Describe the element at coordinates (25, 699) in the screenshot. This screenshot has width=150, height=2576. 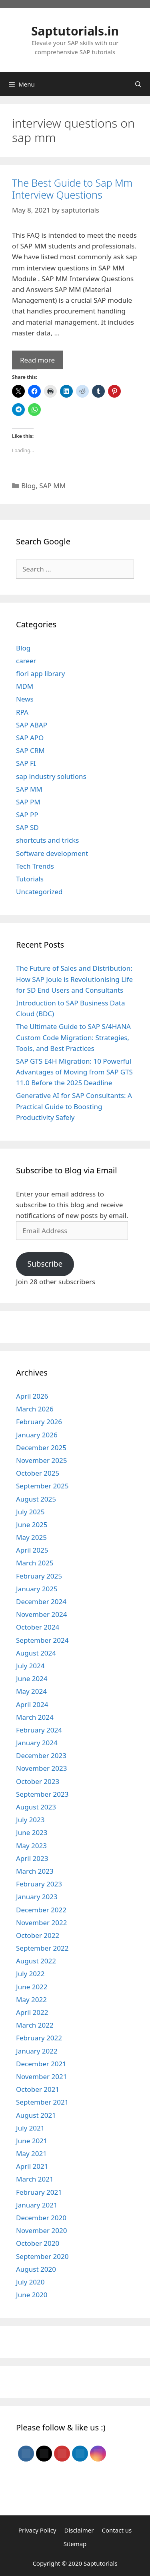
I see `News` at that location.